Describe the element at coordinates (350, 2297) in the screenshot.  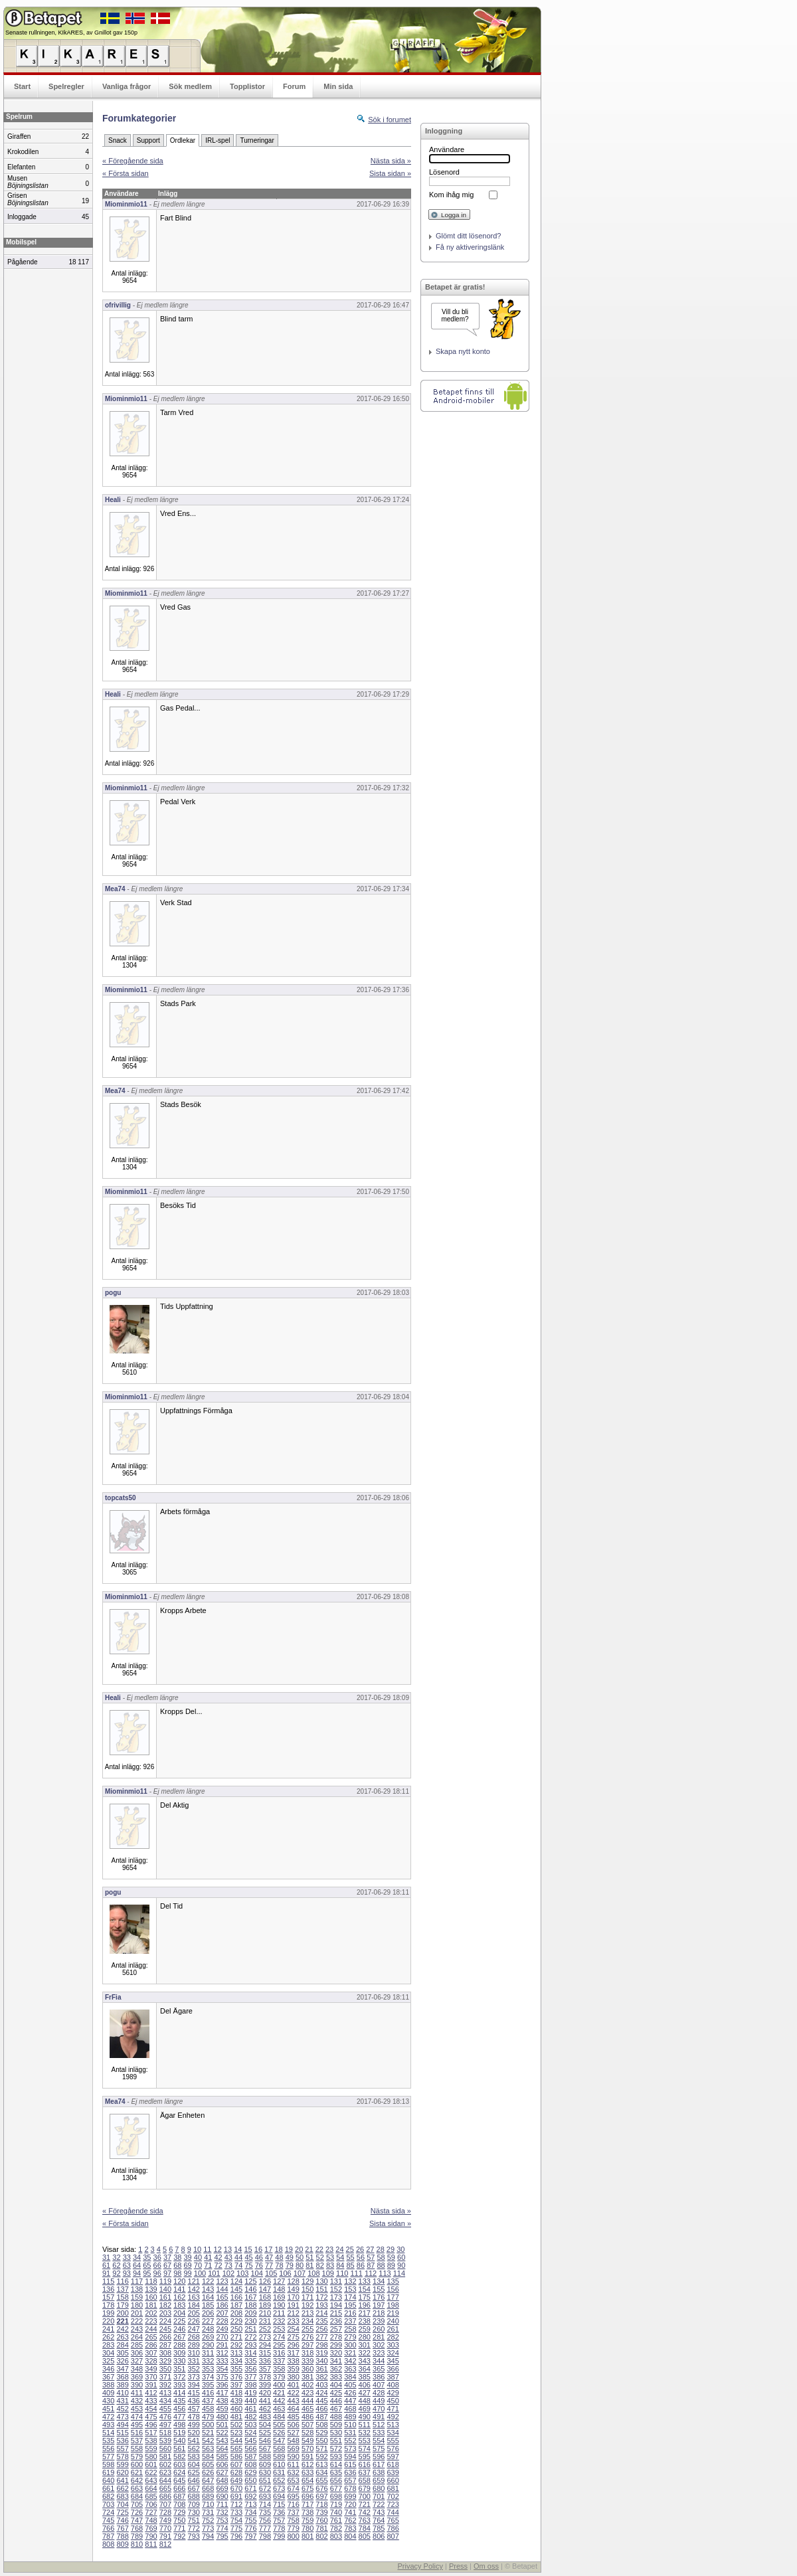
I see `174` at that location.